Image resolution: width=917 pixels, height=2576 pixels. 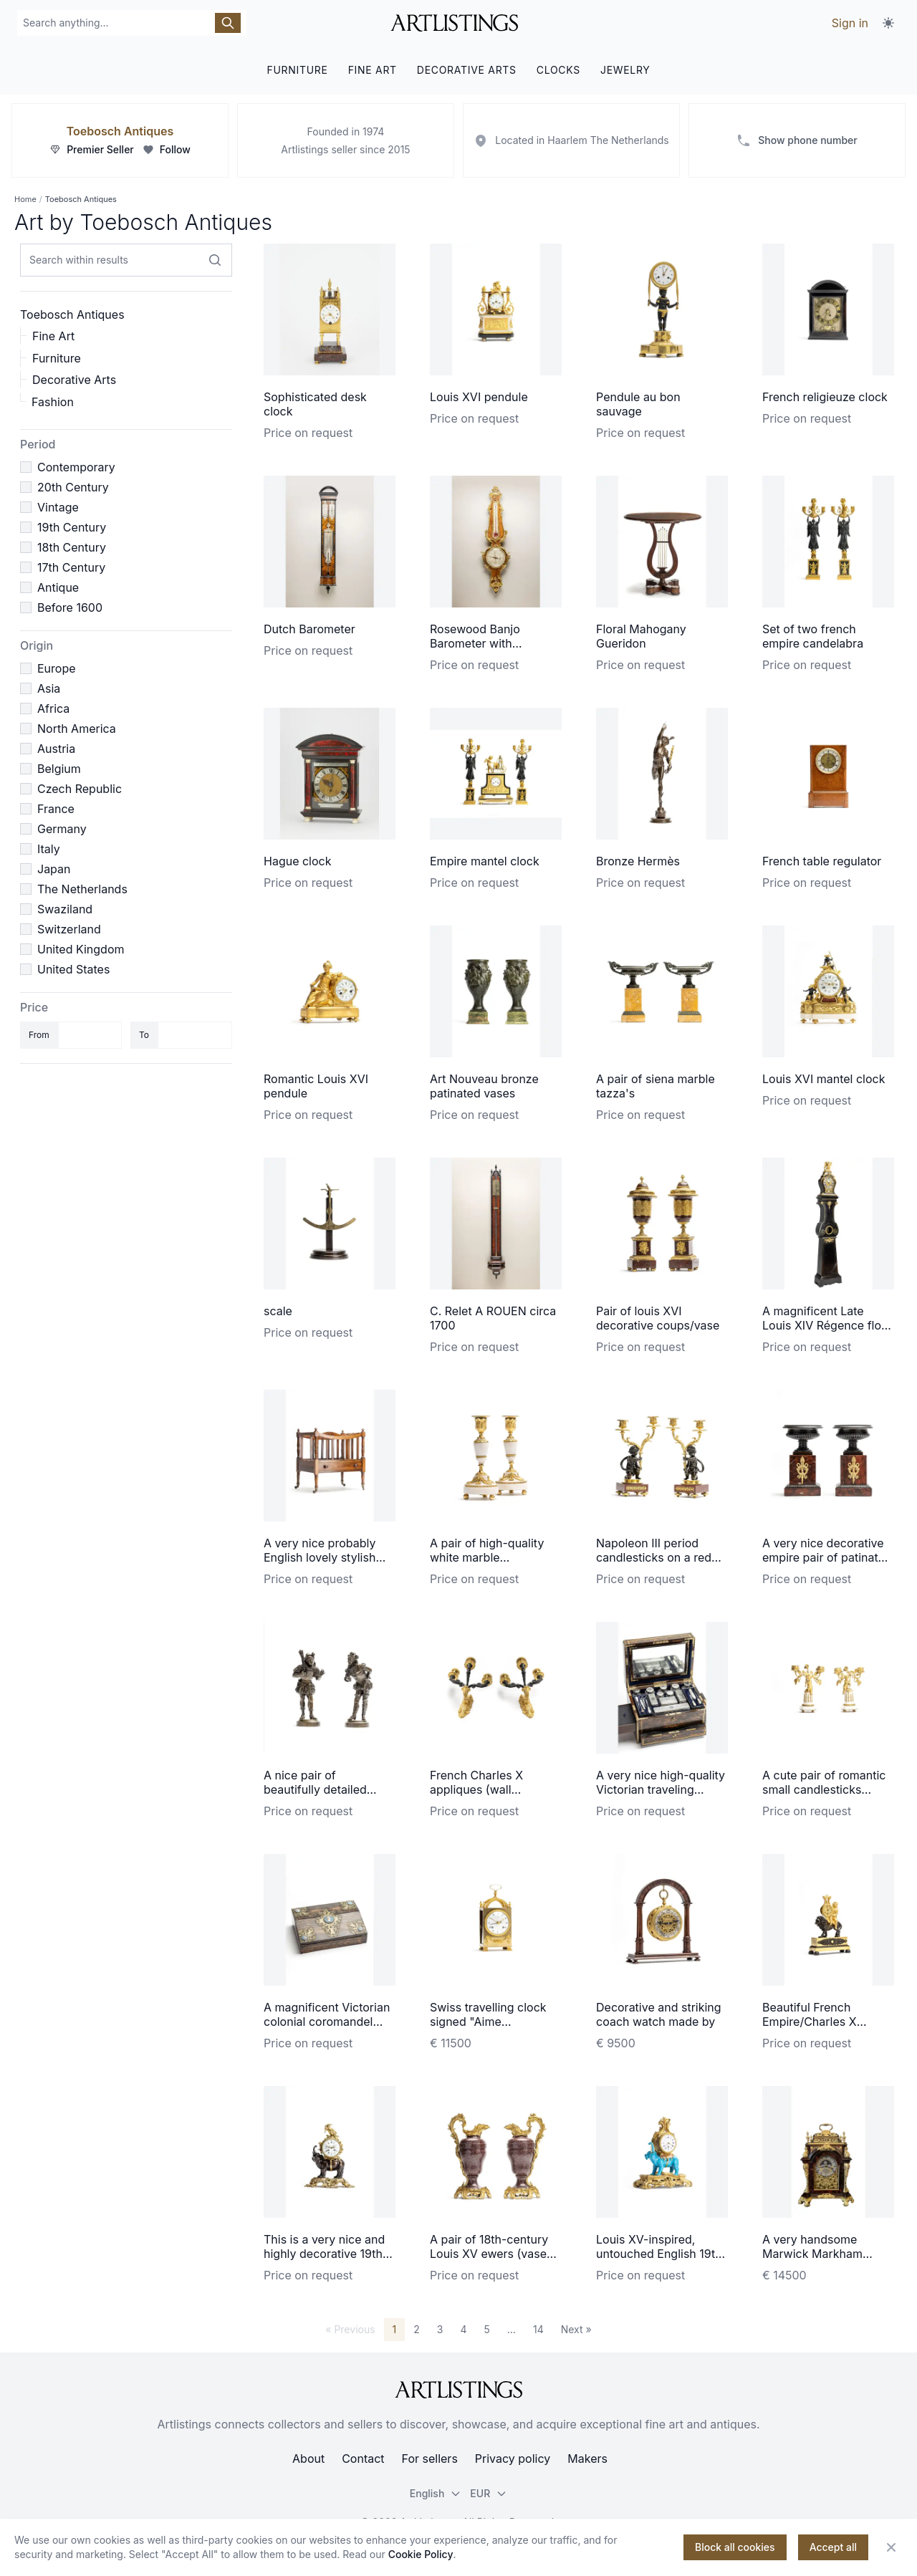 I want to click on Decorative and striking coach watch made by, so click(x=658, y=2014).